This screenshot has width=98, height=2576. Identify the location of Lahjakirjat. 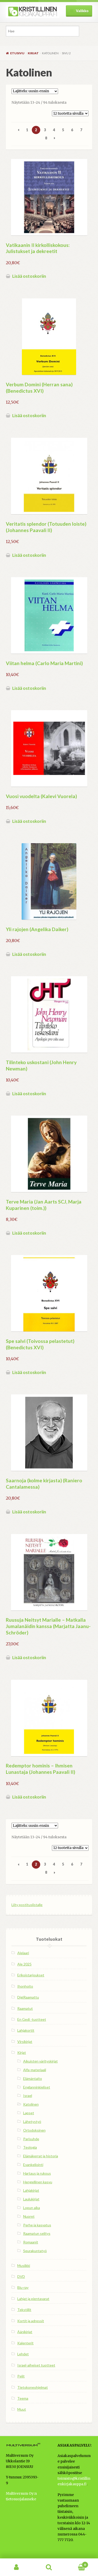
(31, 2190).